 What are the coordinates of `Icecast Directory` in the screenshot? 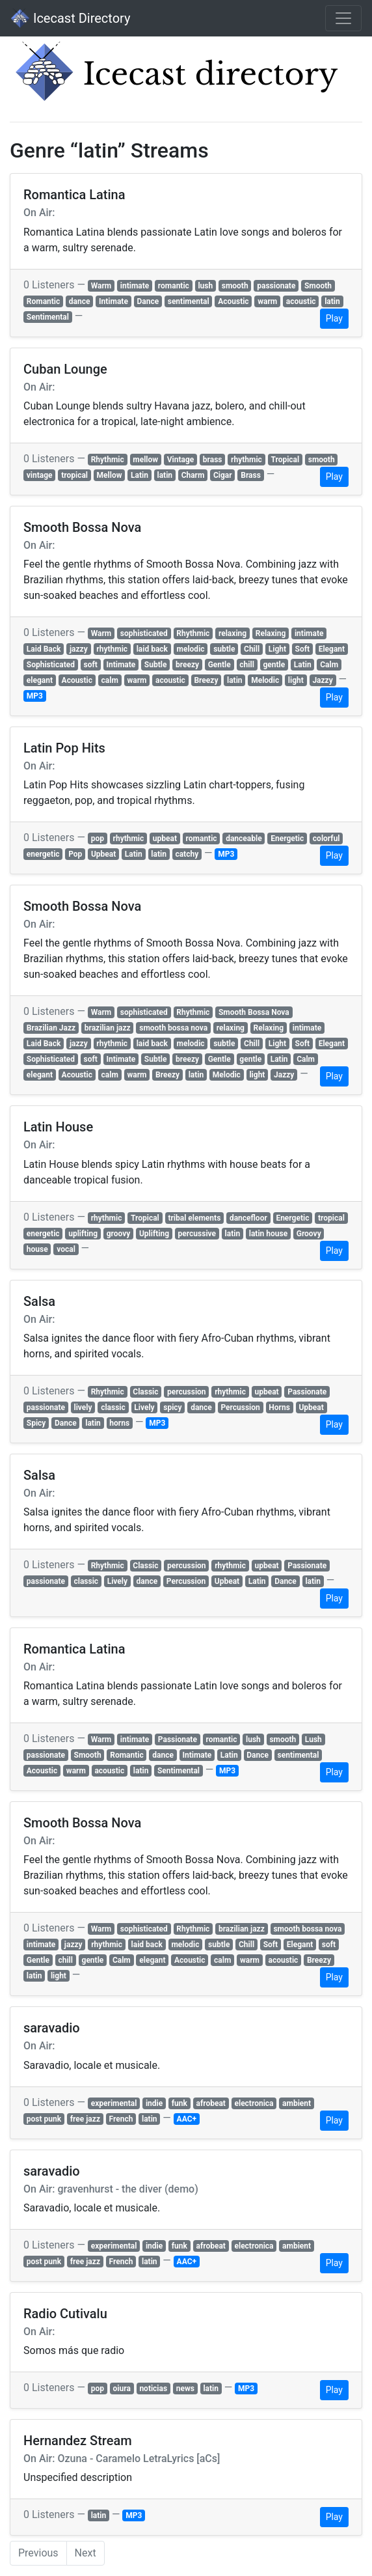 It's located at (70, 18).